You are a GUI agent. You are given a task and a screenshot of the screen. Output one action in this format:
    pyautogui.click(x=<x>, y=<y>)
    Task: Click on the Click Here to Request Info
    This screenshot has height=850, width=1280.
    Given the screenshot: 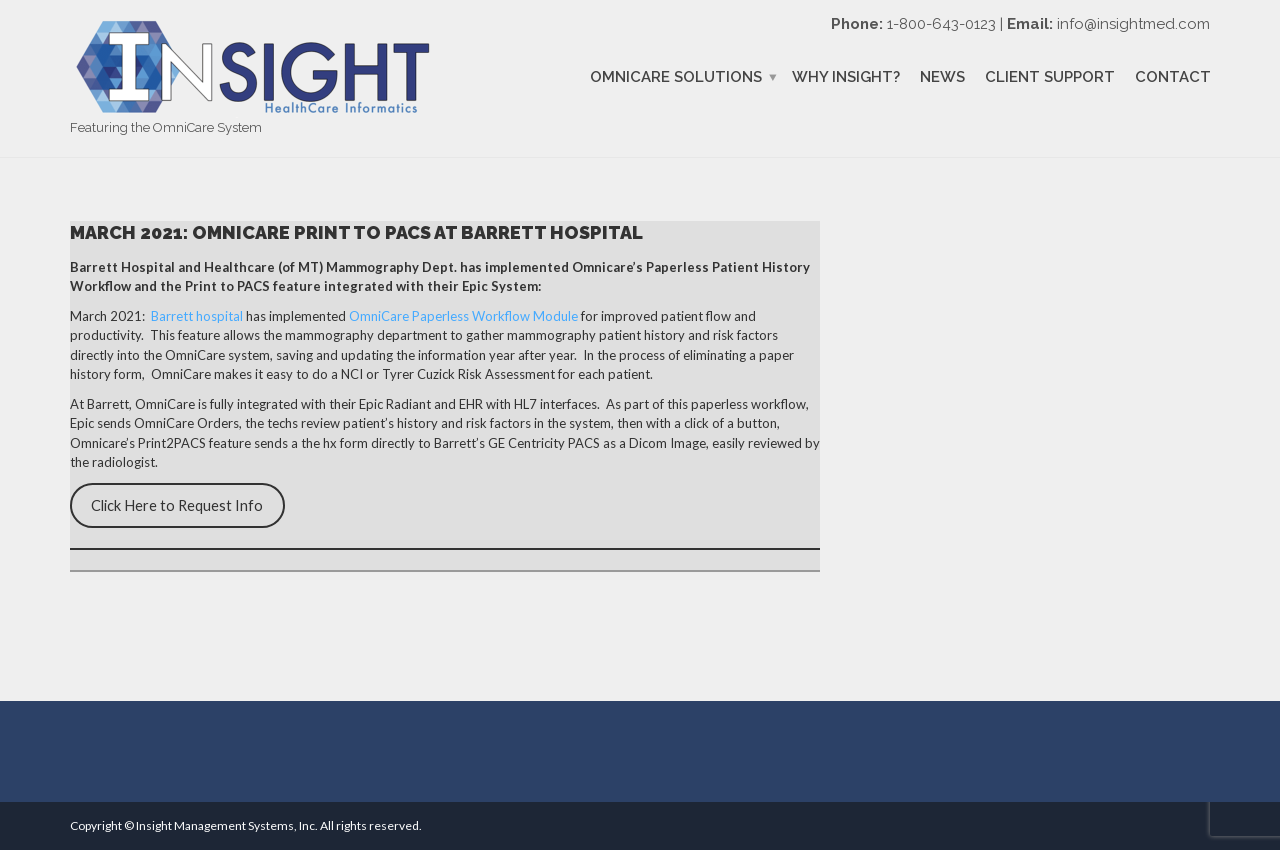 What is the action you would take?
    pyautogui.click(x=177, y=505)
    